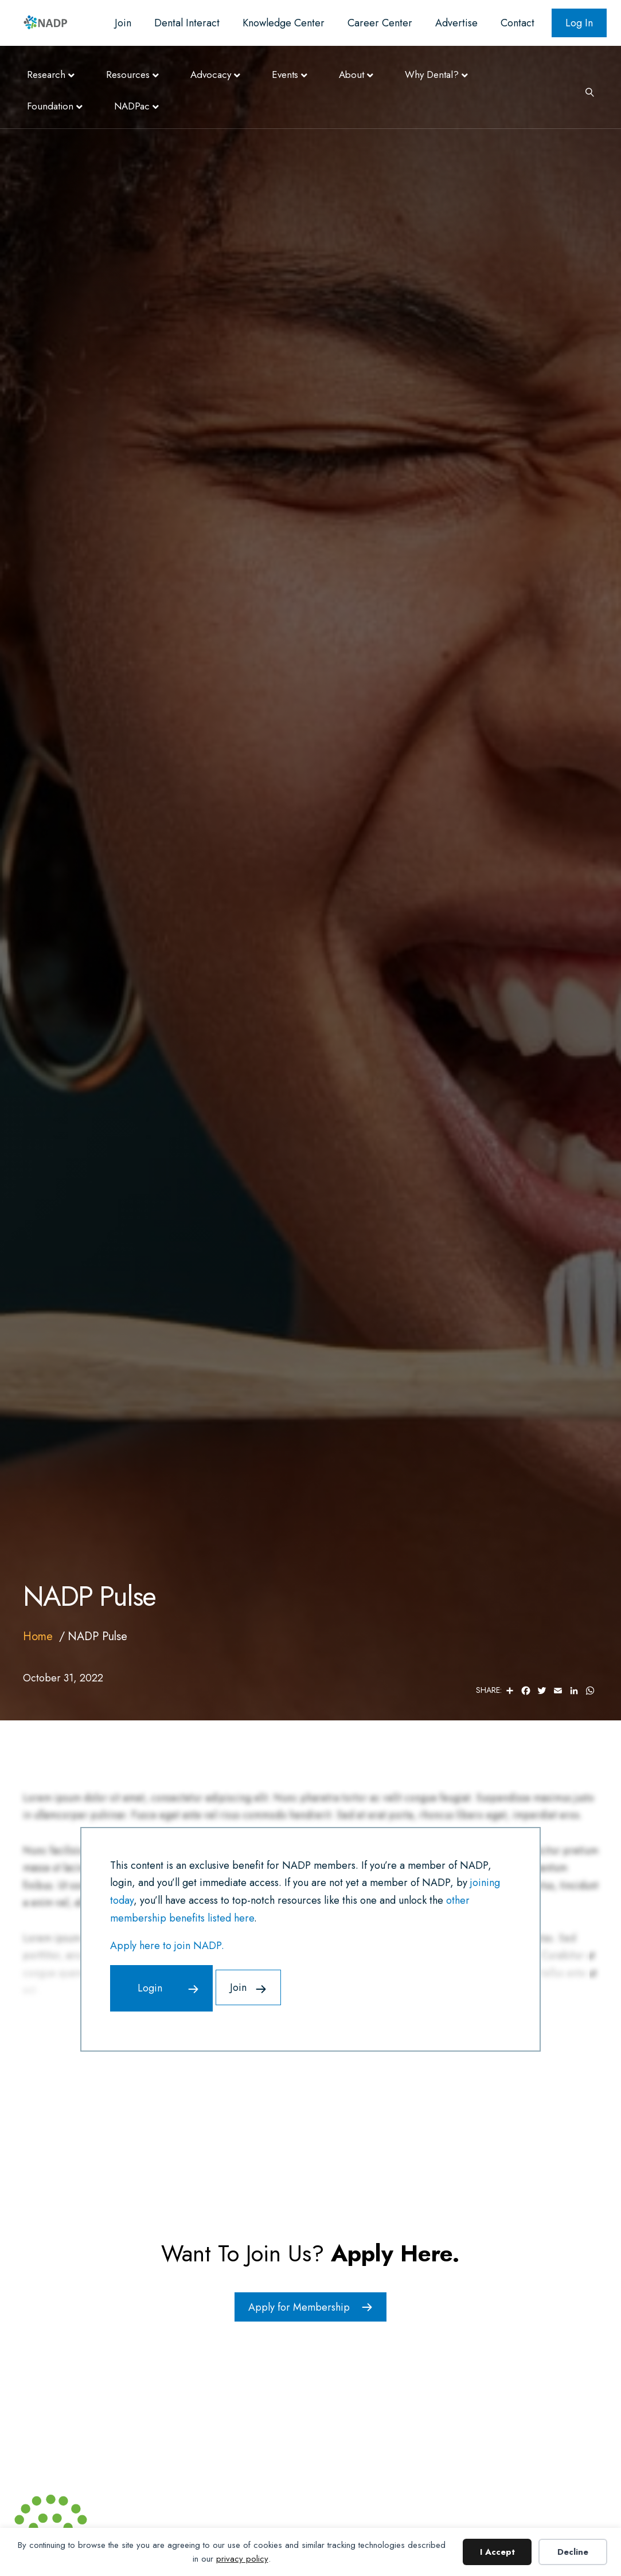 This screenshot has height=2576, width=621. What do you see at coordinates (497, 2552) in the screenshot?
I see `I Accept` at bounding box center [497, 2552].